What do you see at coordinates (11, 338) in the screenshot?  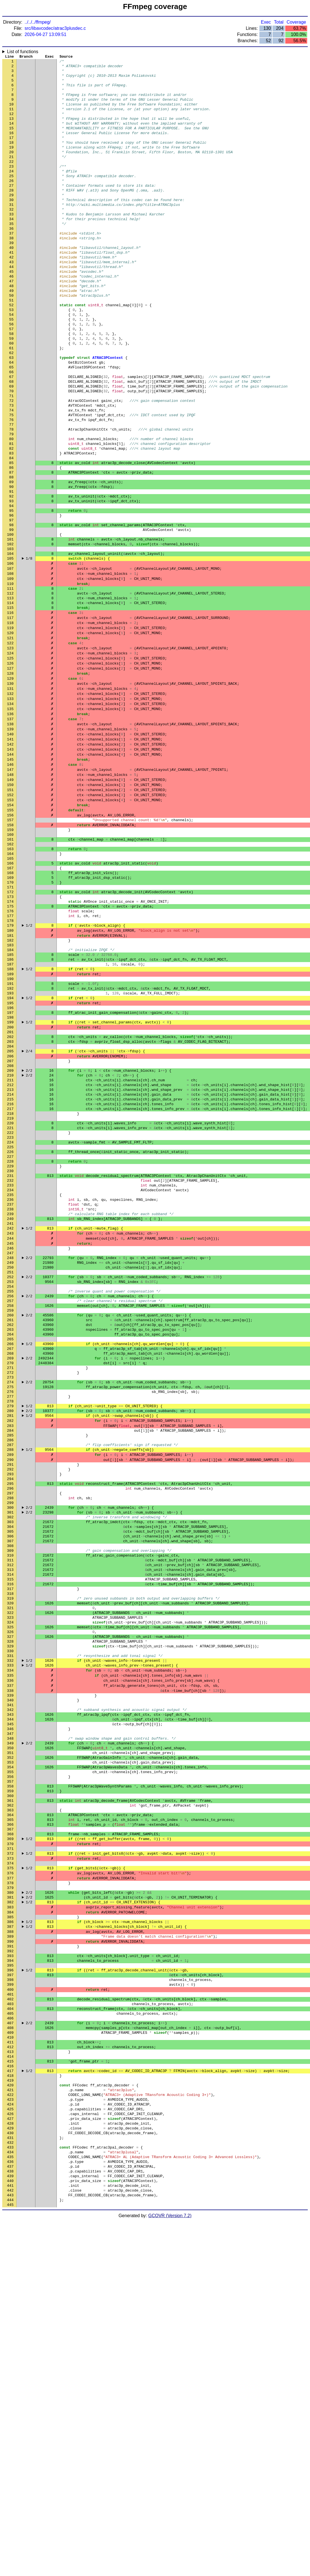 I see `50` at bounding box center [11, 338].